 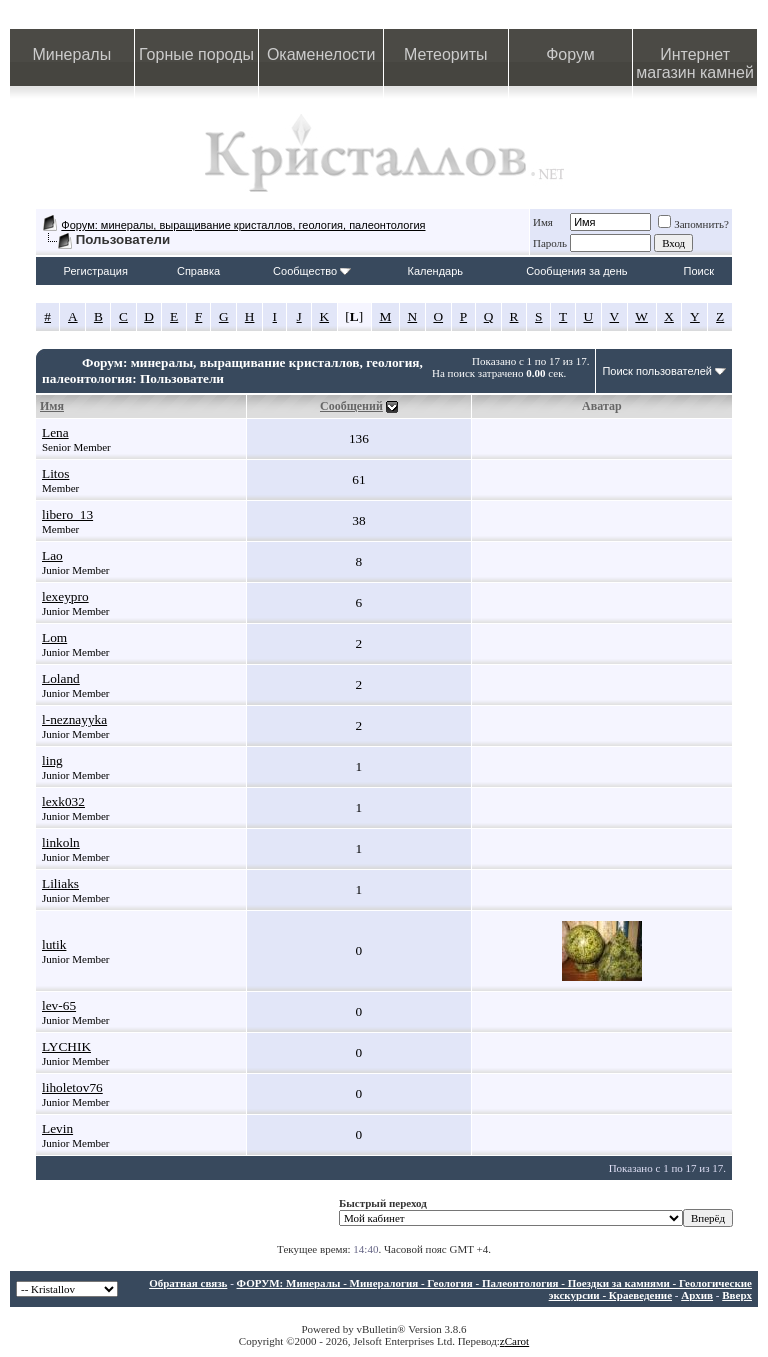 What do you see at coordinates (59, 1005) in the screenshot?
I see `lev-65` at bounding box center [59, 1005].